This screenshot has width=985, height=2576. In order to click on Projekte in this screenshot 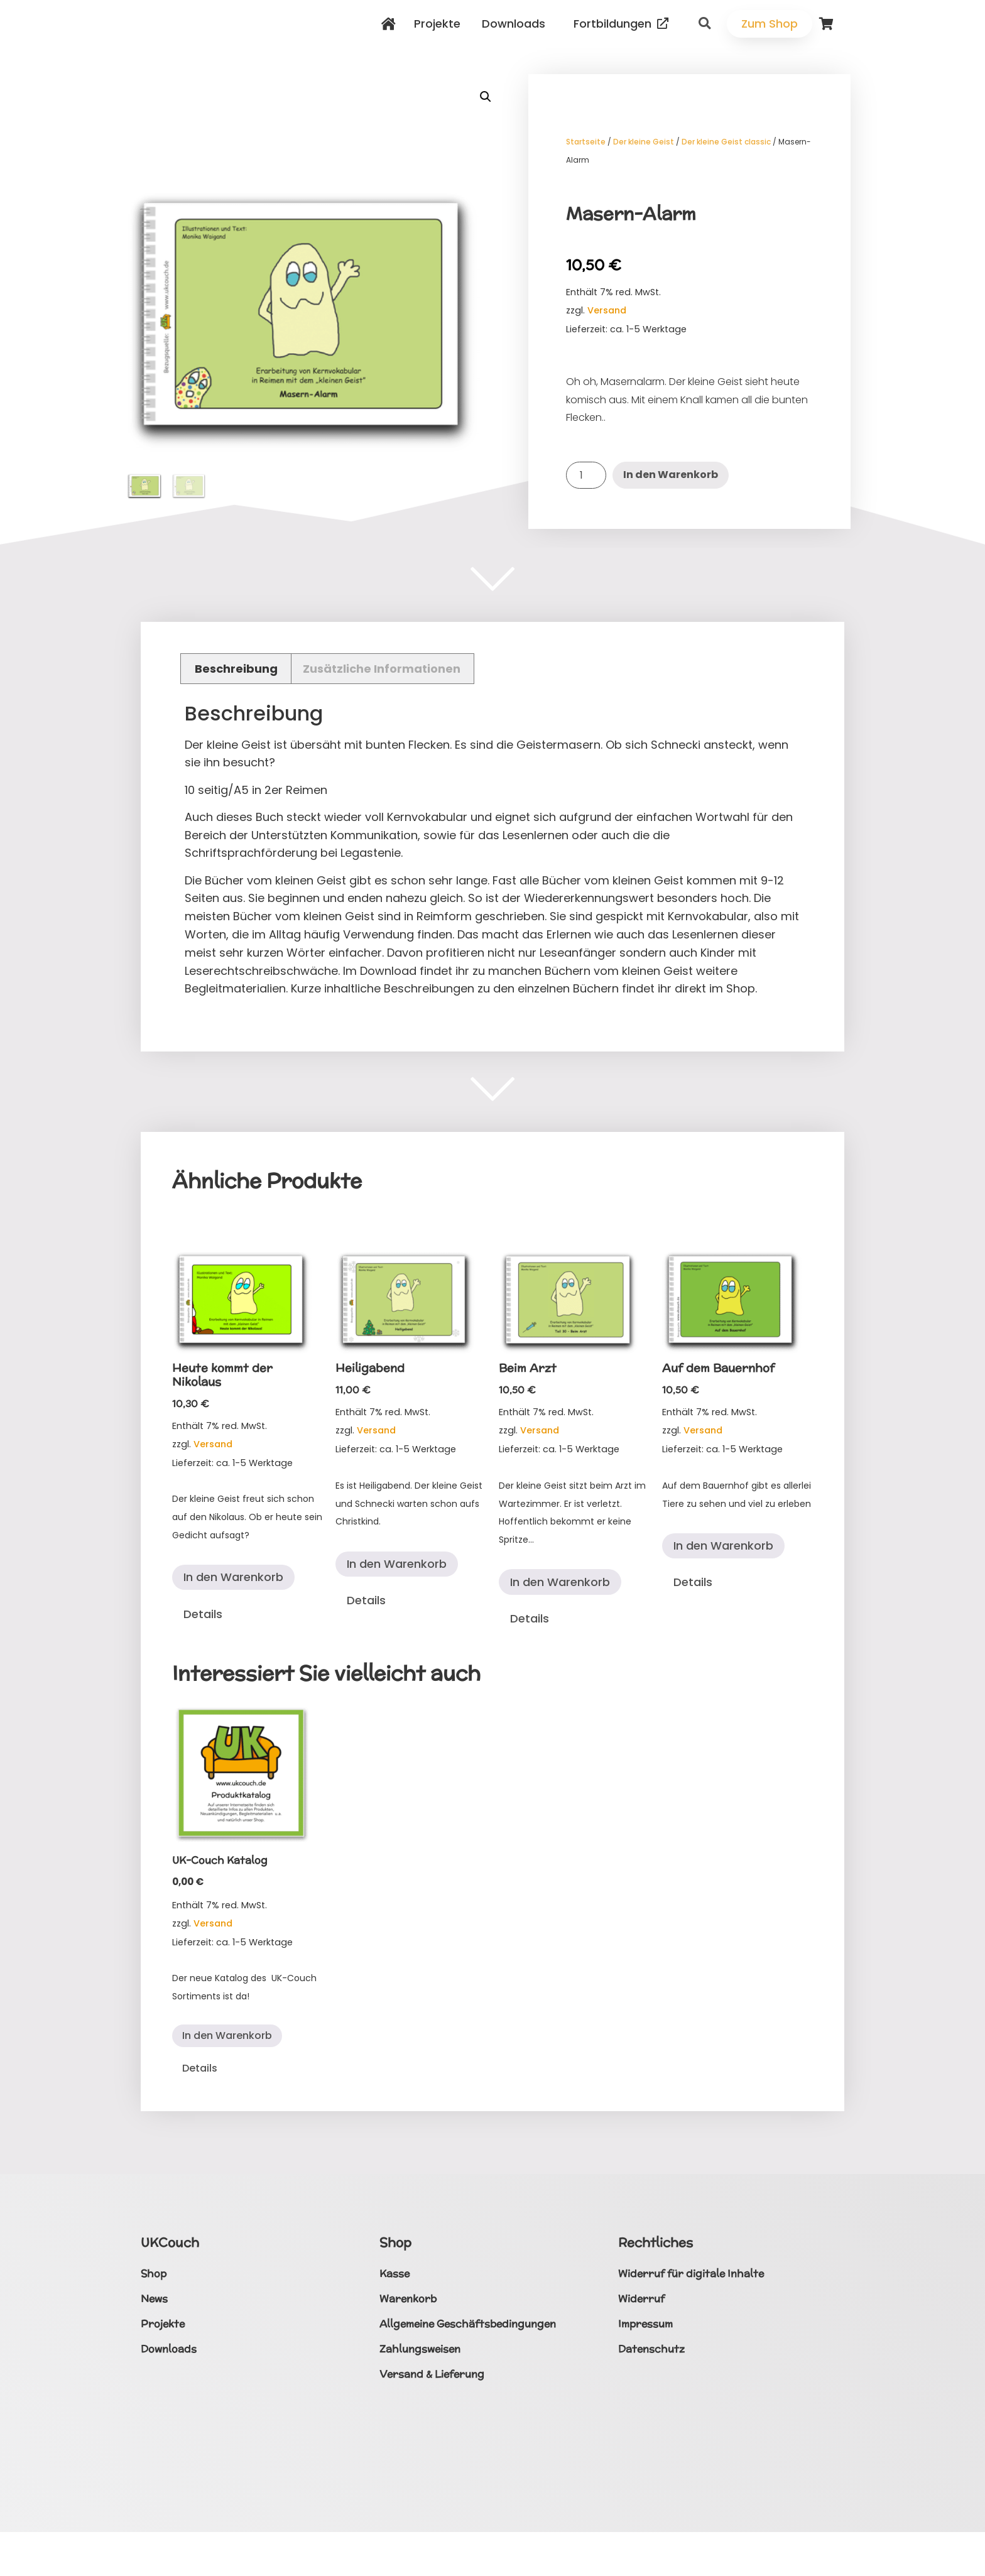, I will do `click(440, 23)`.